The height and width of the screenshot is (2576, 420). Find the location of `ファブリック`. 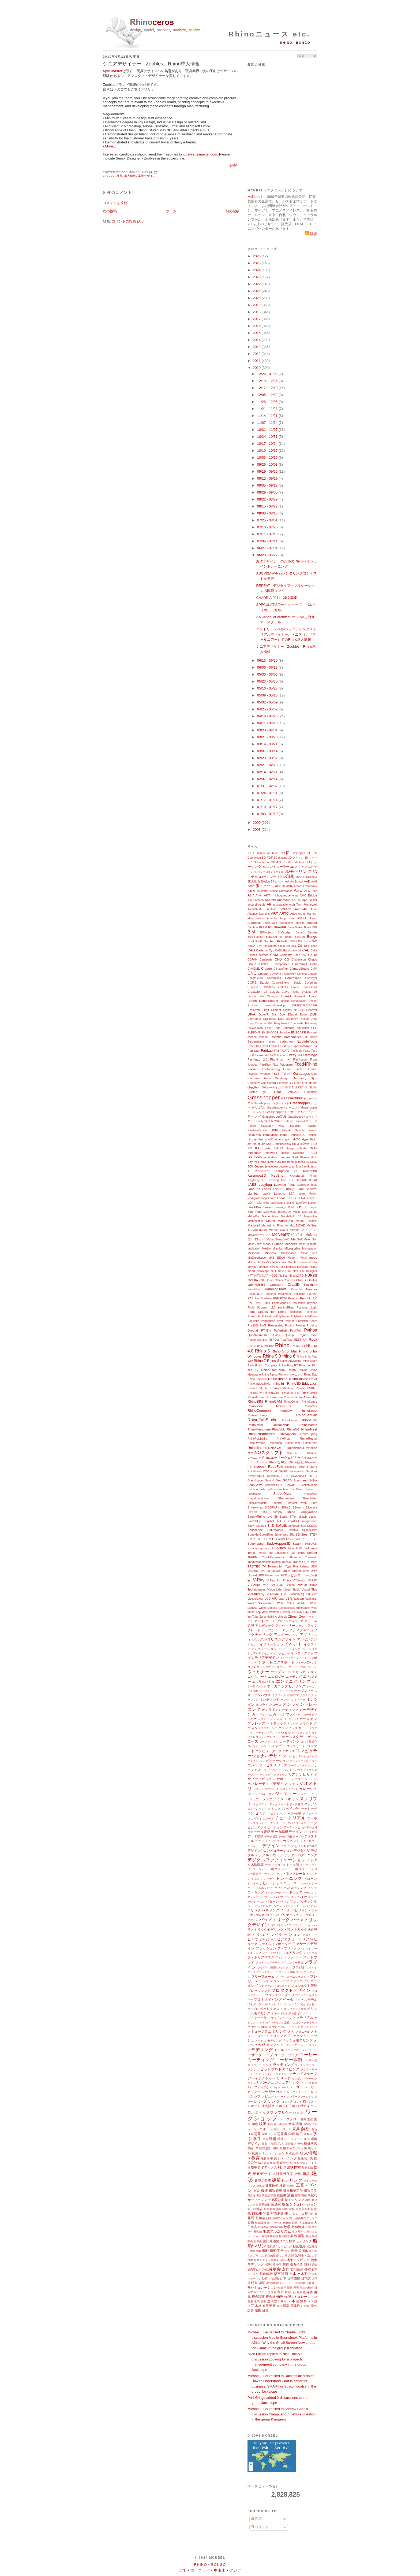

ファブリック is located at coordinates (287, 1948).